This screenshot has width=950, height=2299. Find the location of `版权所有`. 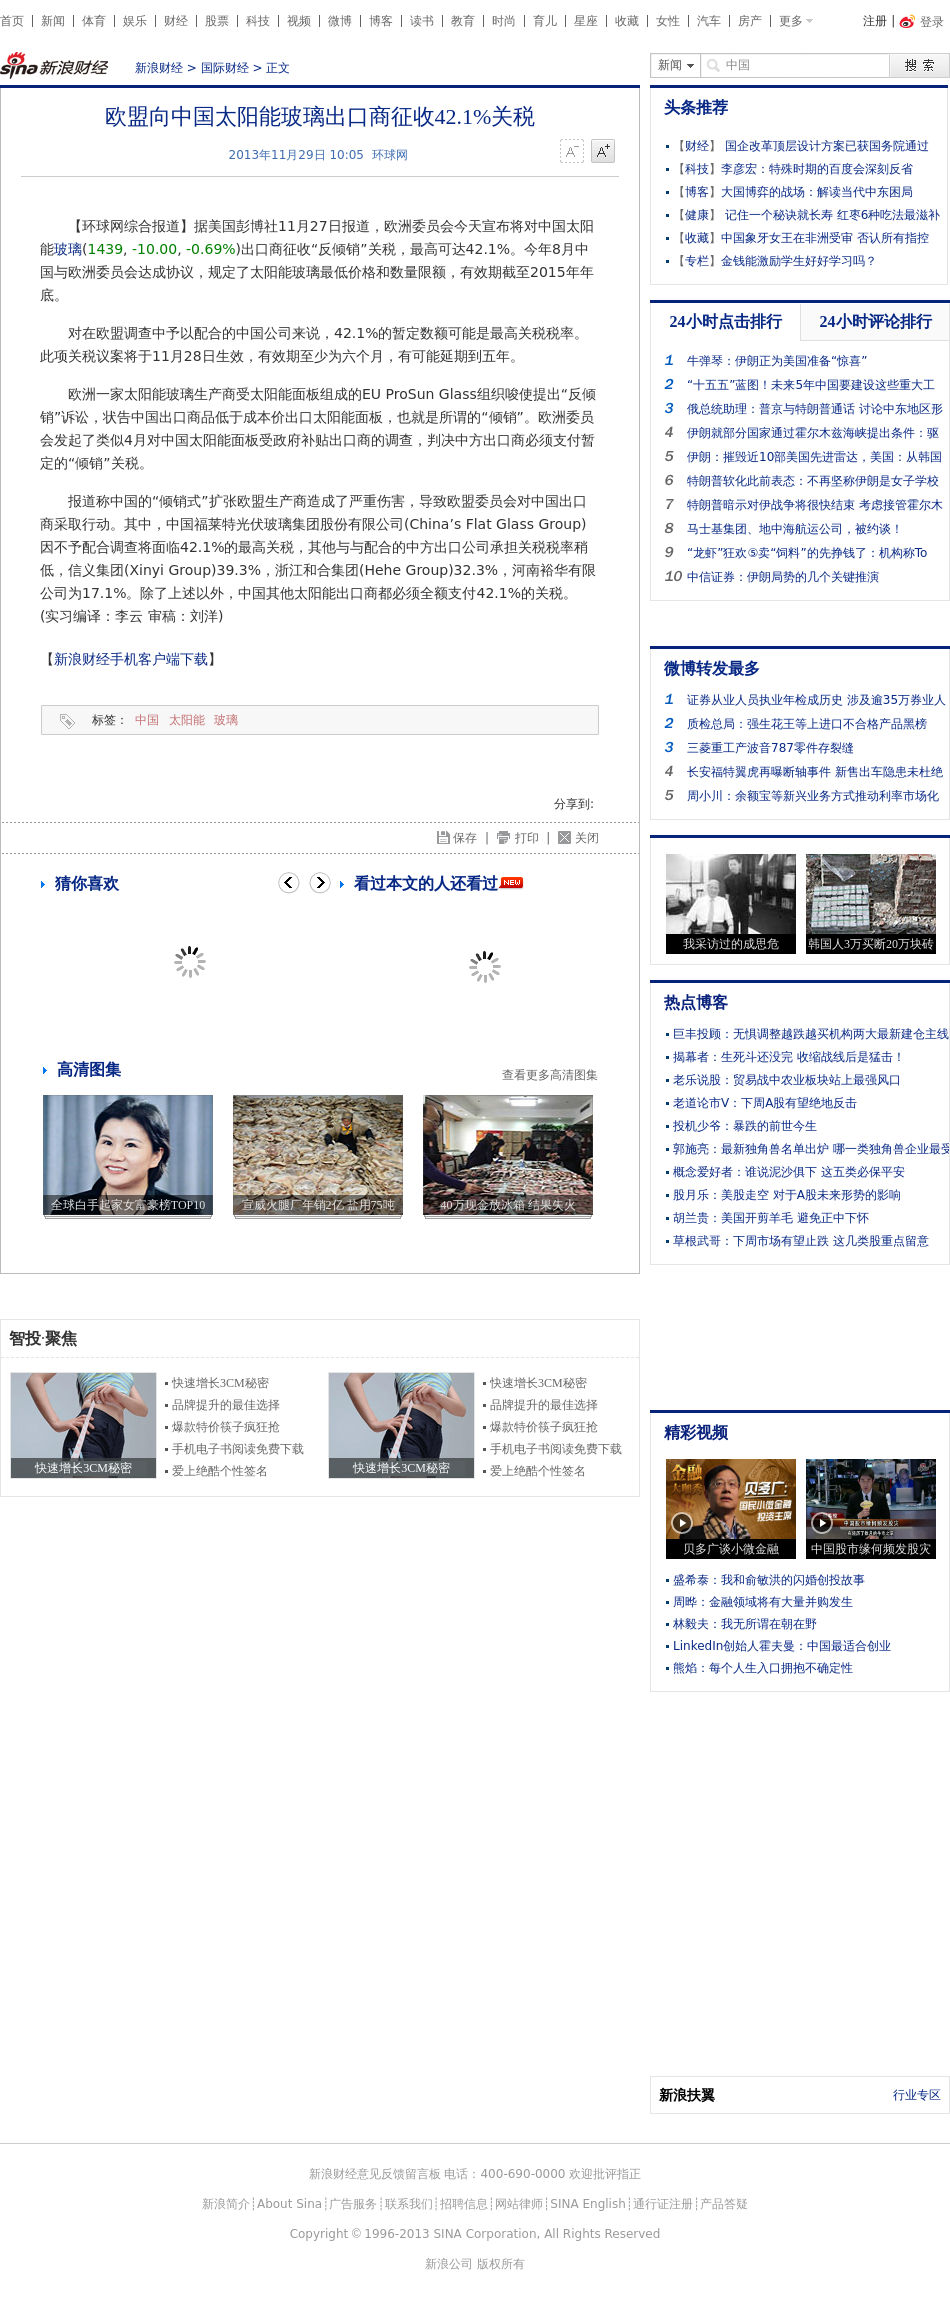

版权所有 is located at coordinates (501, 2264).